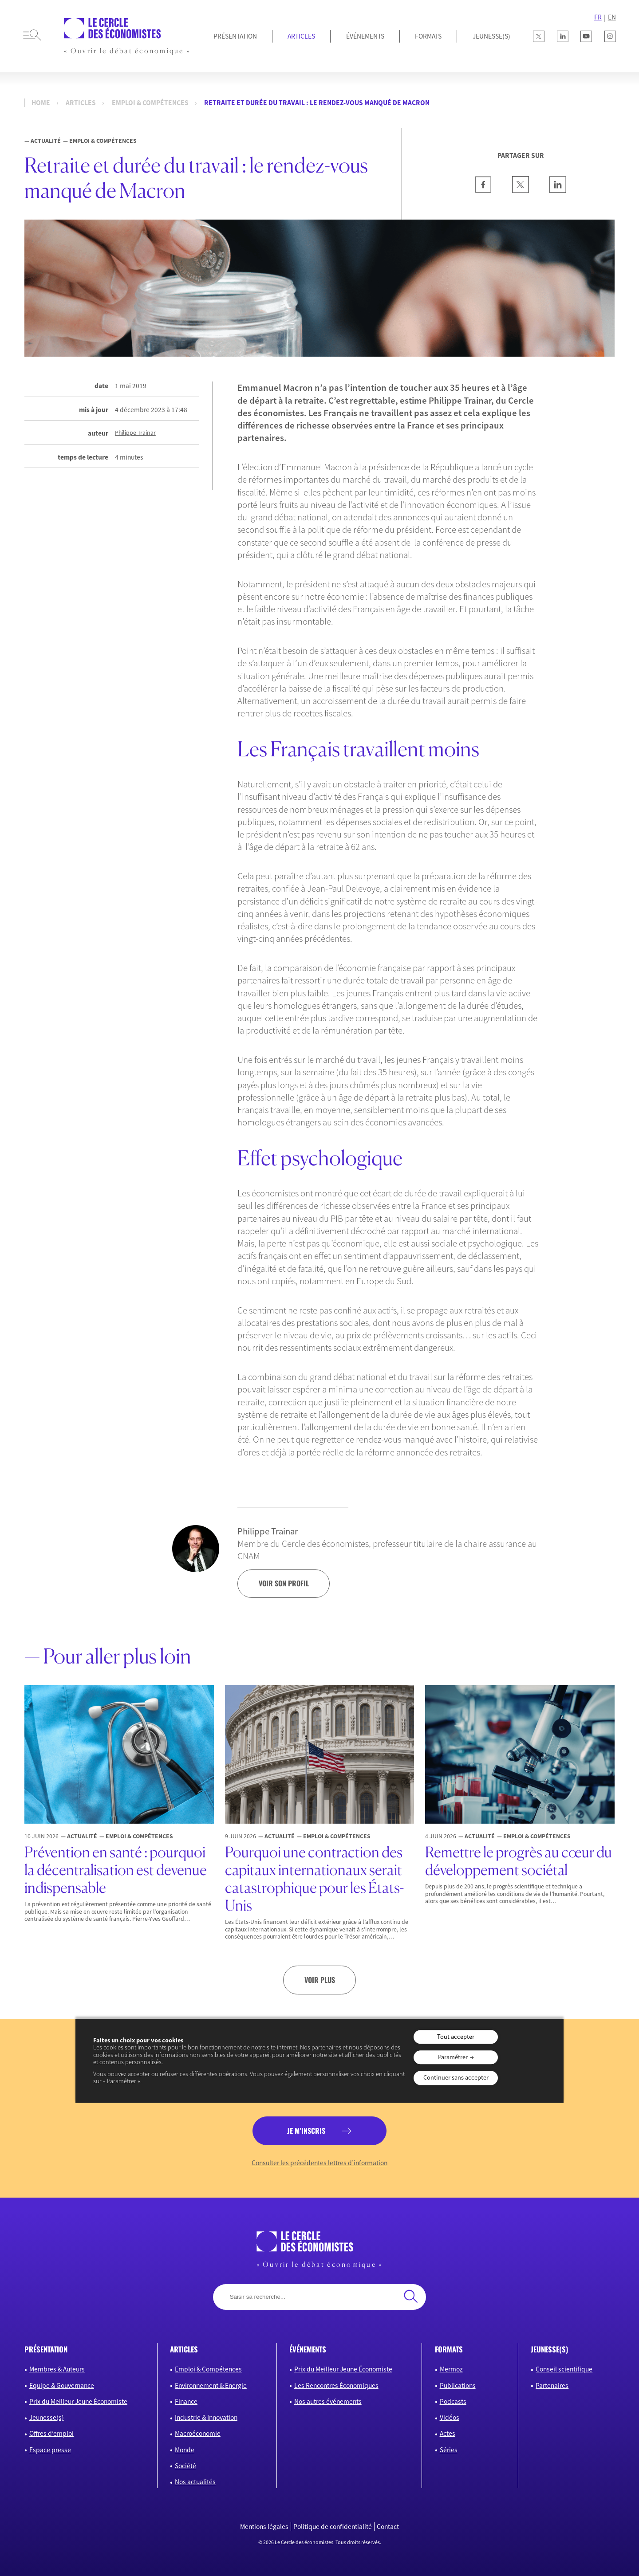 The width and height of the screenshot is (639, 2576). Describe the element at coordinates (184, 2349) in the screenshot. I see `articles` at that location.